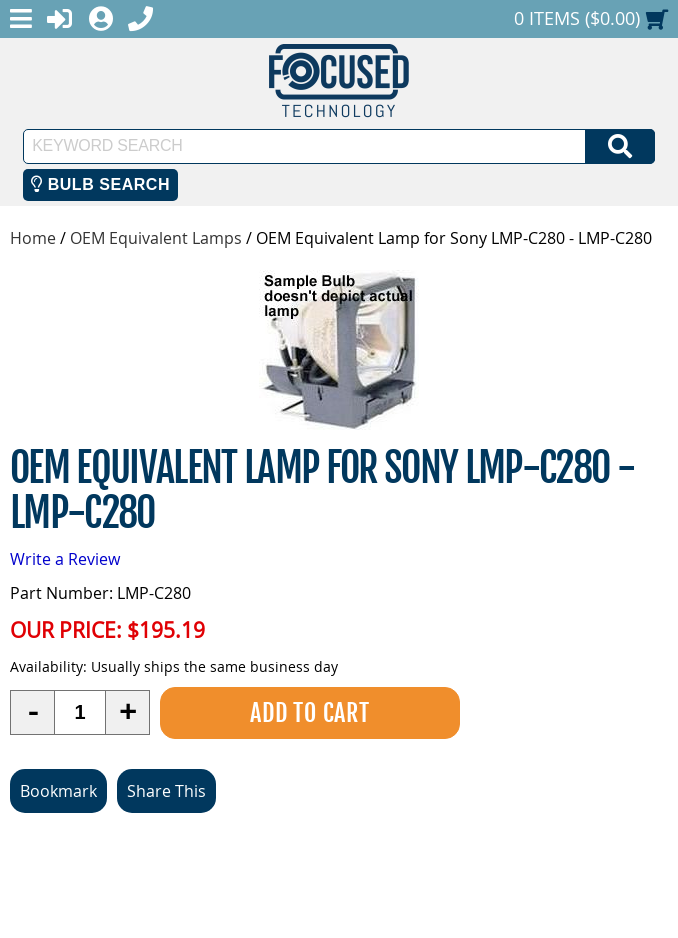 The width and height of the screenshot is (678, 938). What do you see at coordinates (156, 238) in the screenshot?
I see `OEM Equivalent Lamps` at bounding box center [156, 238].